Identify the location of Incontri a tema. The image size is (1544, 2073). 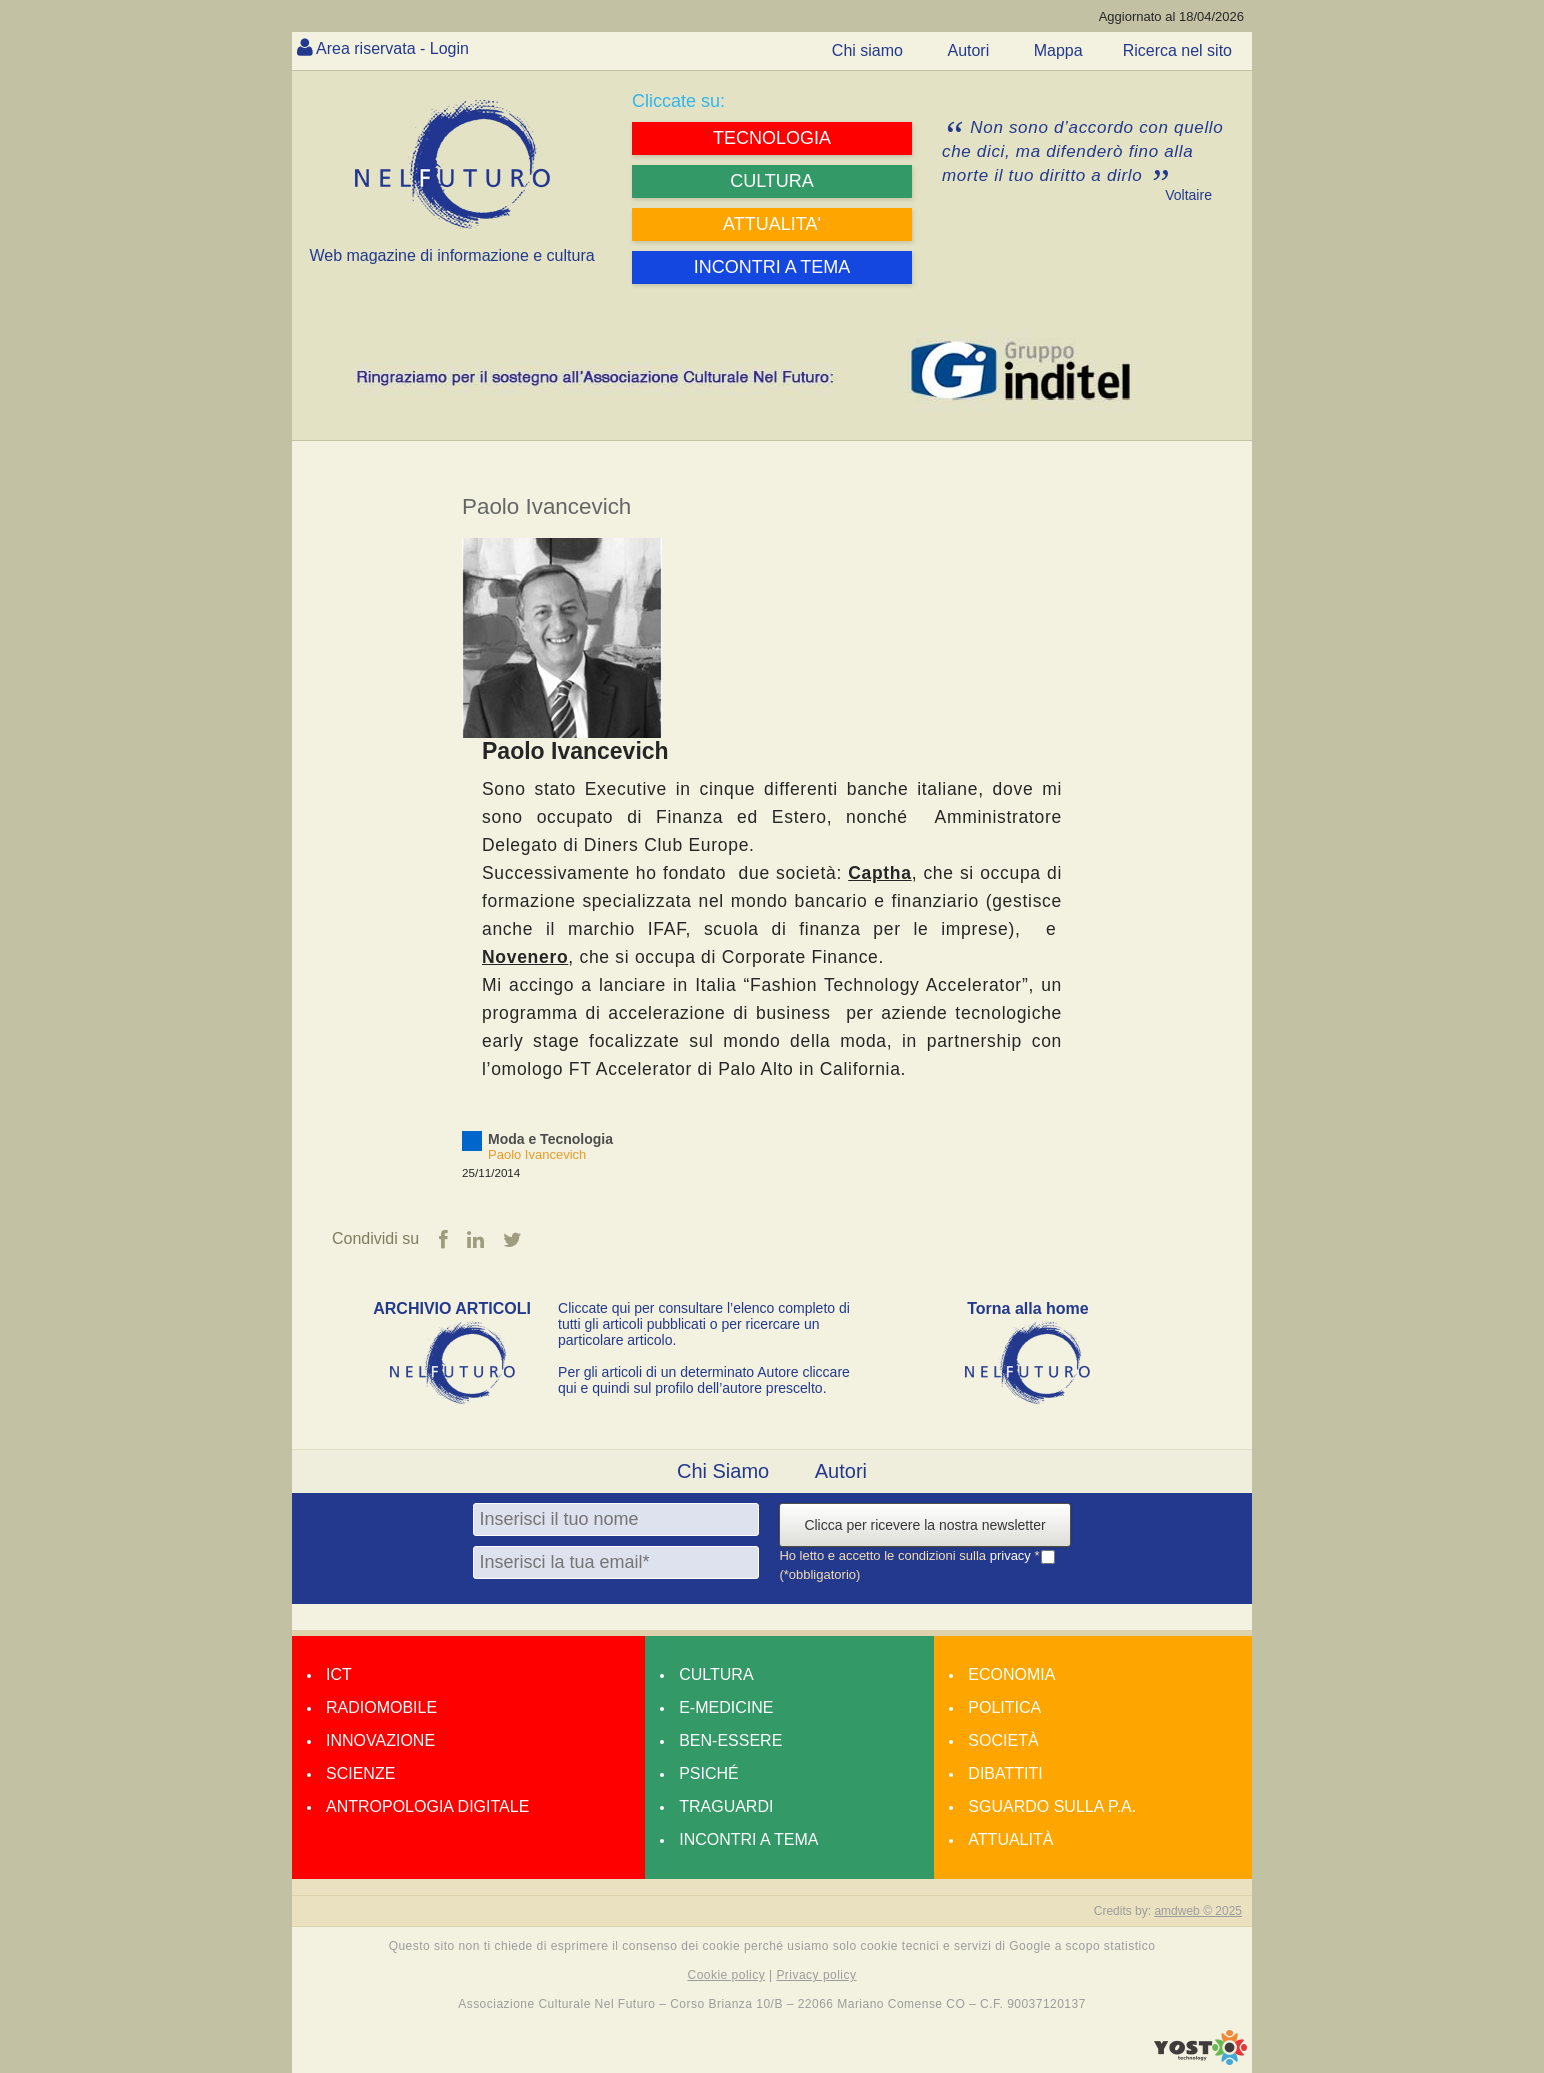
(748, 1839).